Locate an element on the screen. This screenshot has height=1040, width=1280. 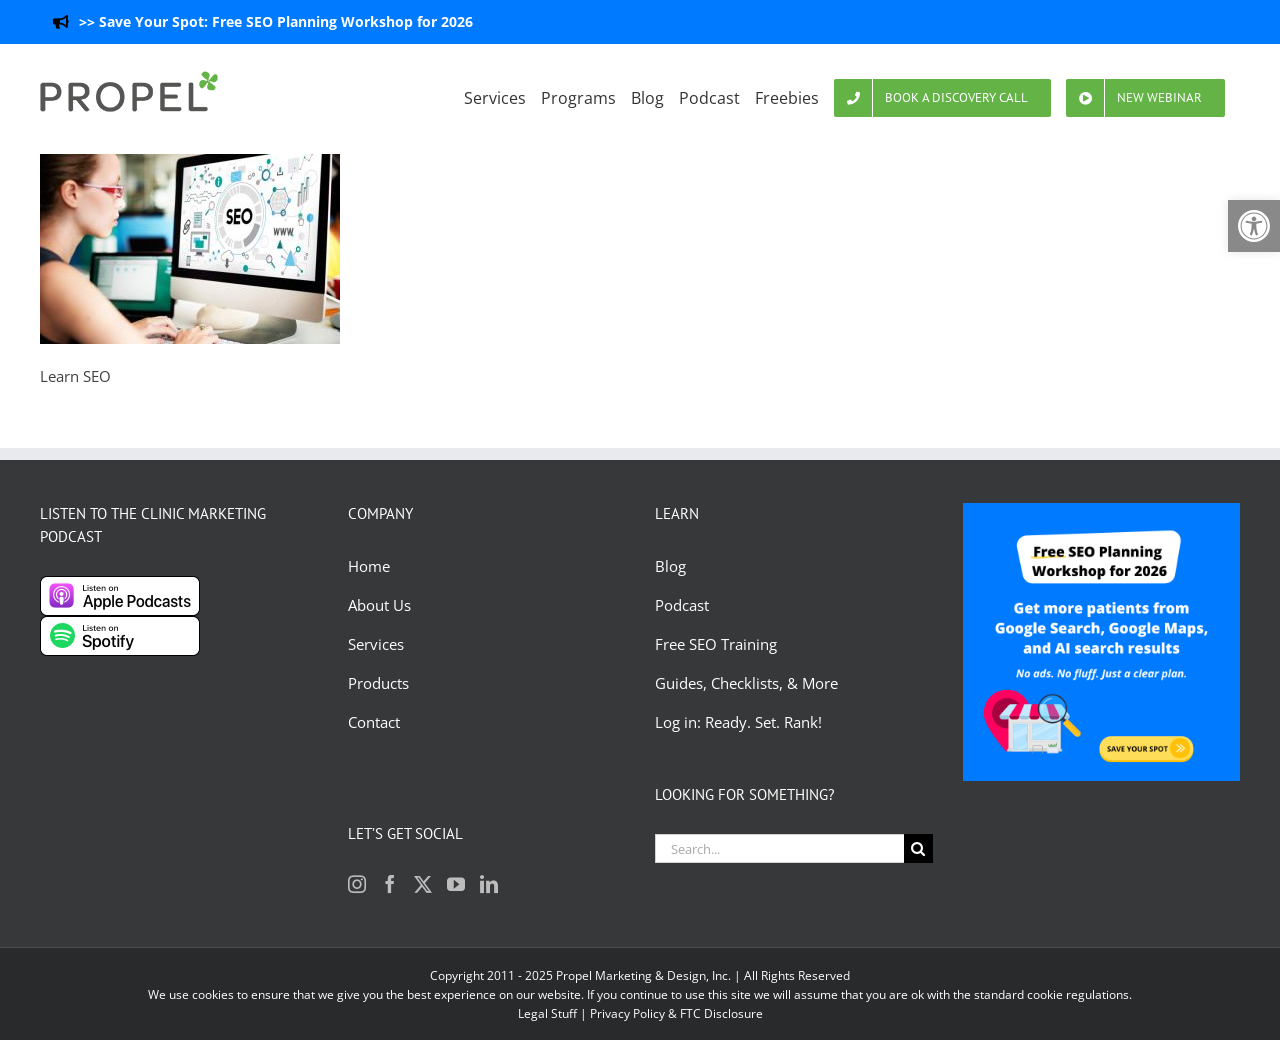
Contact is located at coordinates (374, 722).